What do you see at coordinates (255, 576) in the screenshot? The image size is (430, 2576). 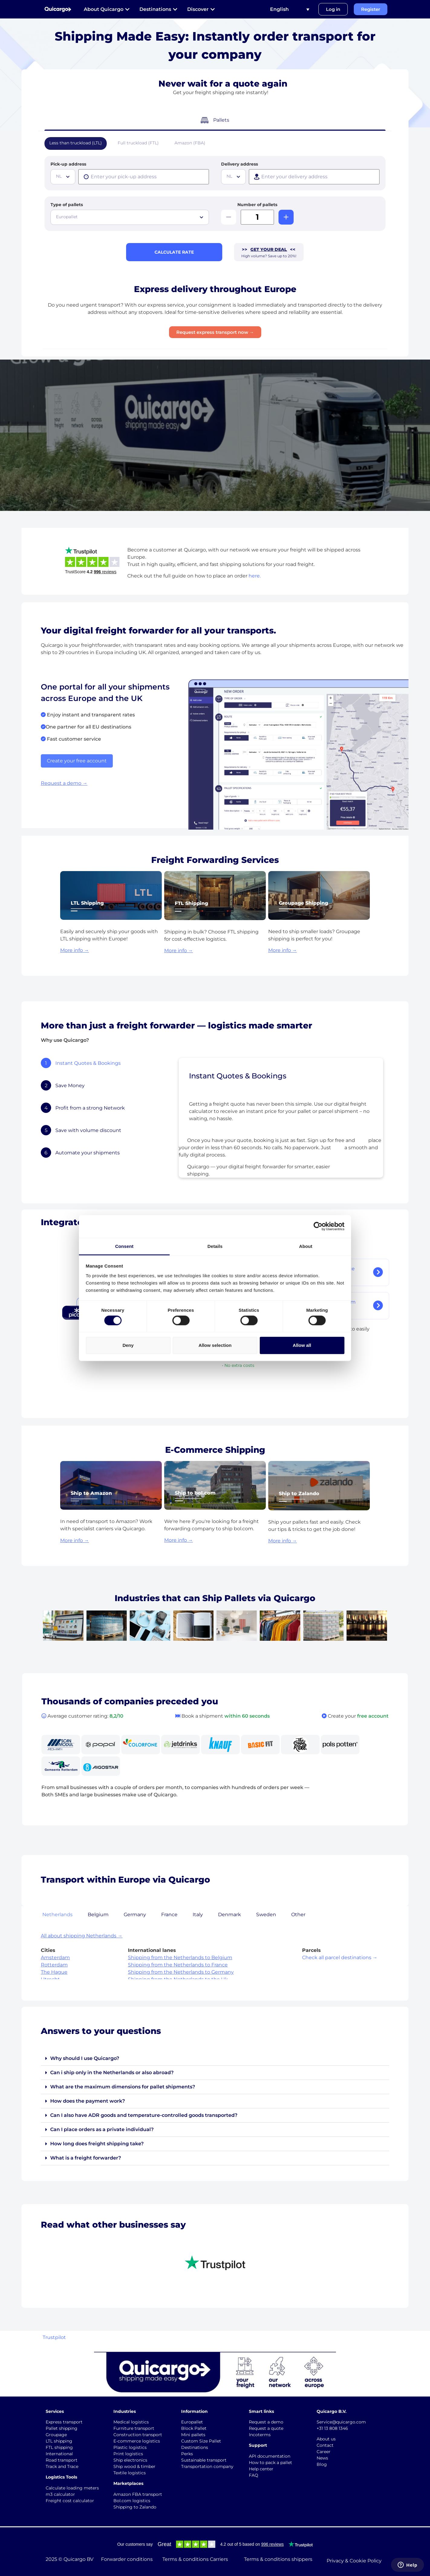 I see `here.` at bounding box center [255, 576].